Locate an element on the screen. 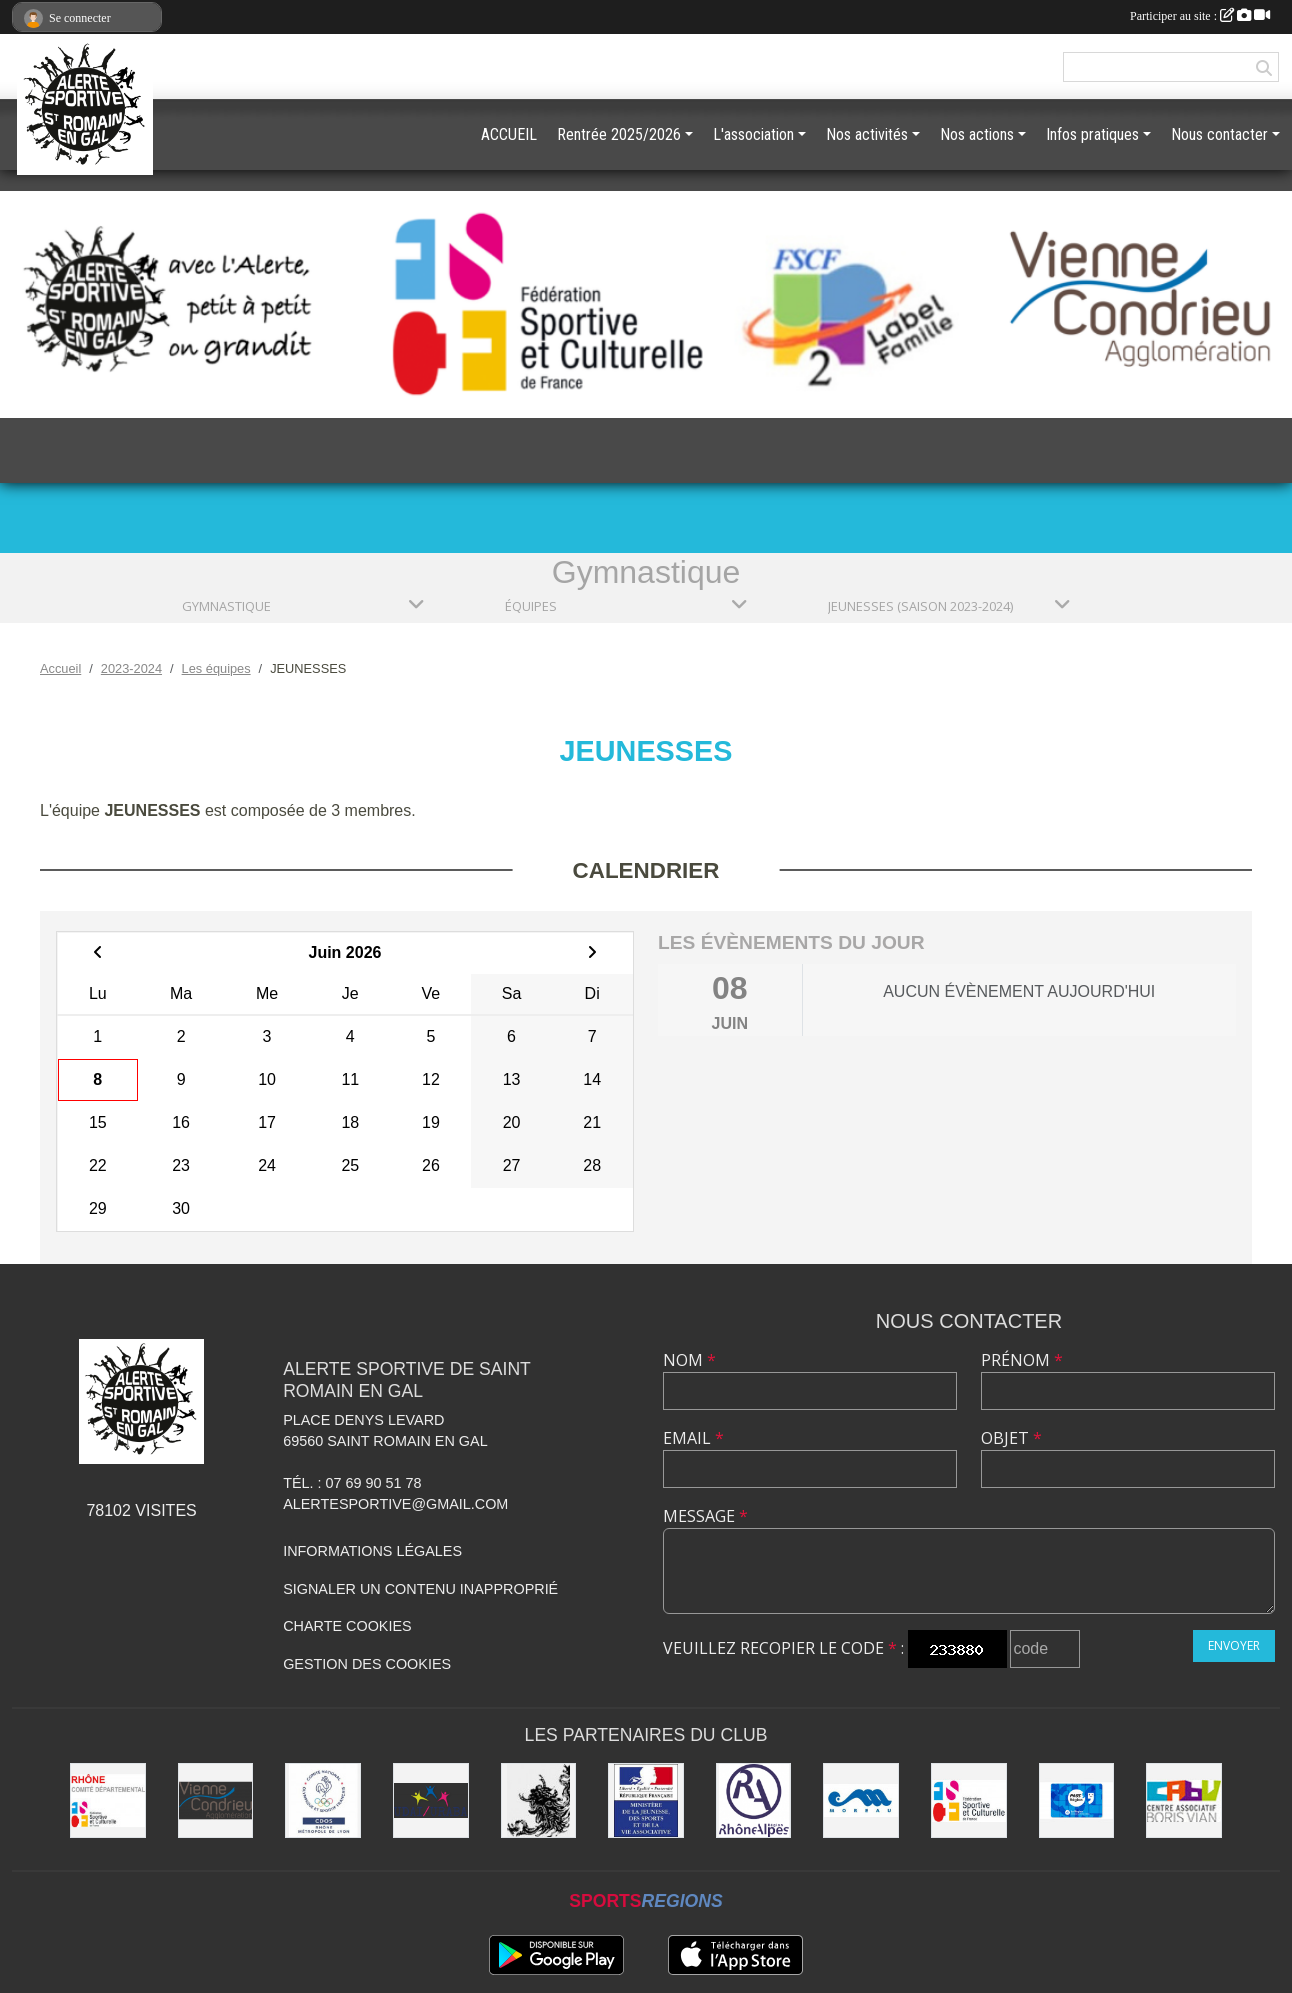 The width and height of the screenshot is (1292, 1993). Prénom is located at coordinates (1022, 1360).